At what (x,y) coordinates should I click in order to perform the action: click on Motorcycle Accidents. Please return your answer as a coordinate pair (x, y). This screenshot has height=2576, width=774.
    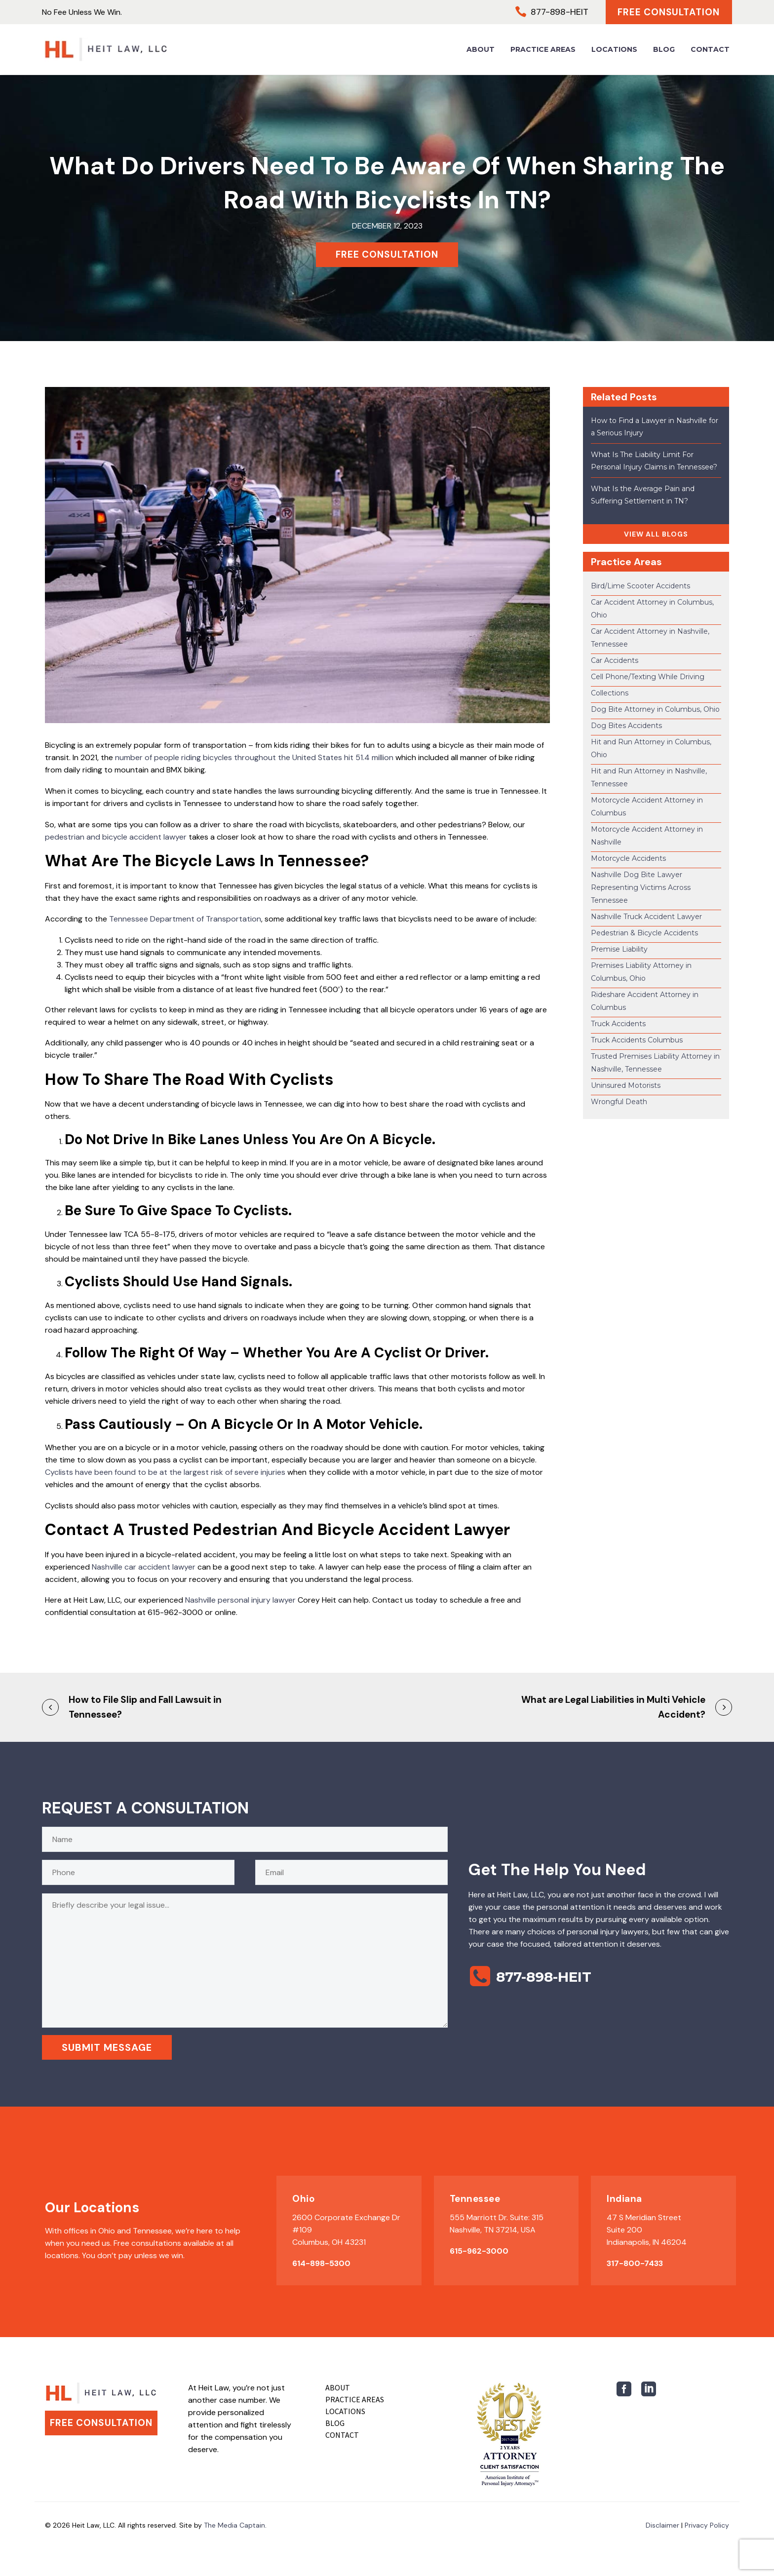
    Looking at the image, I should click on (628, 858).